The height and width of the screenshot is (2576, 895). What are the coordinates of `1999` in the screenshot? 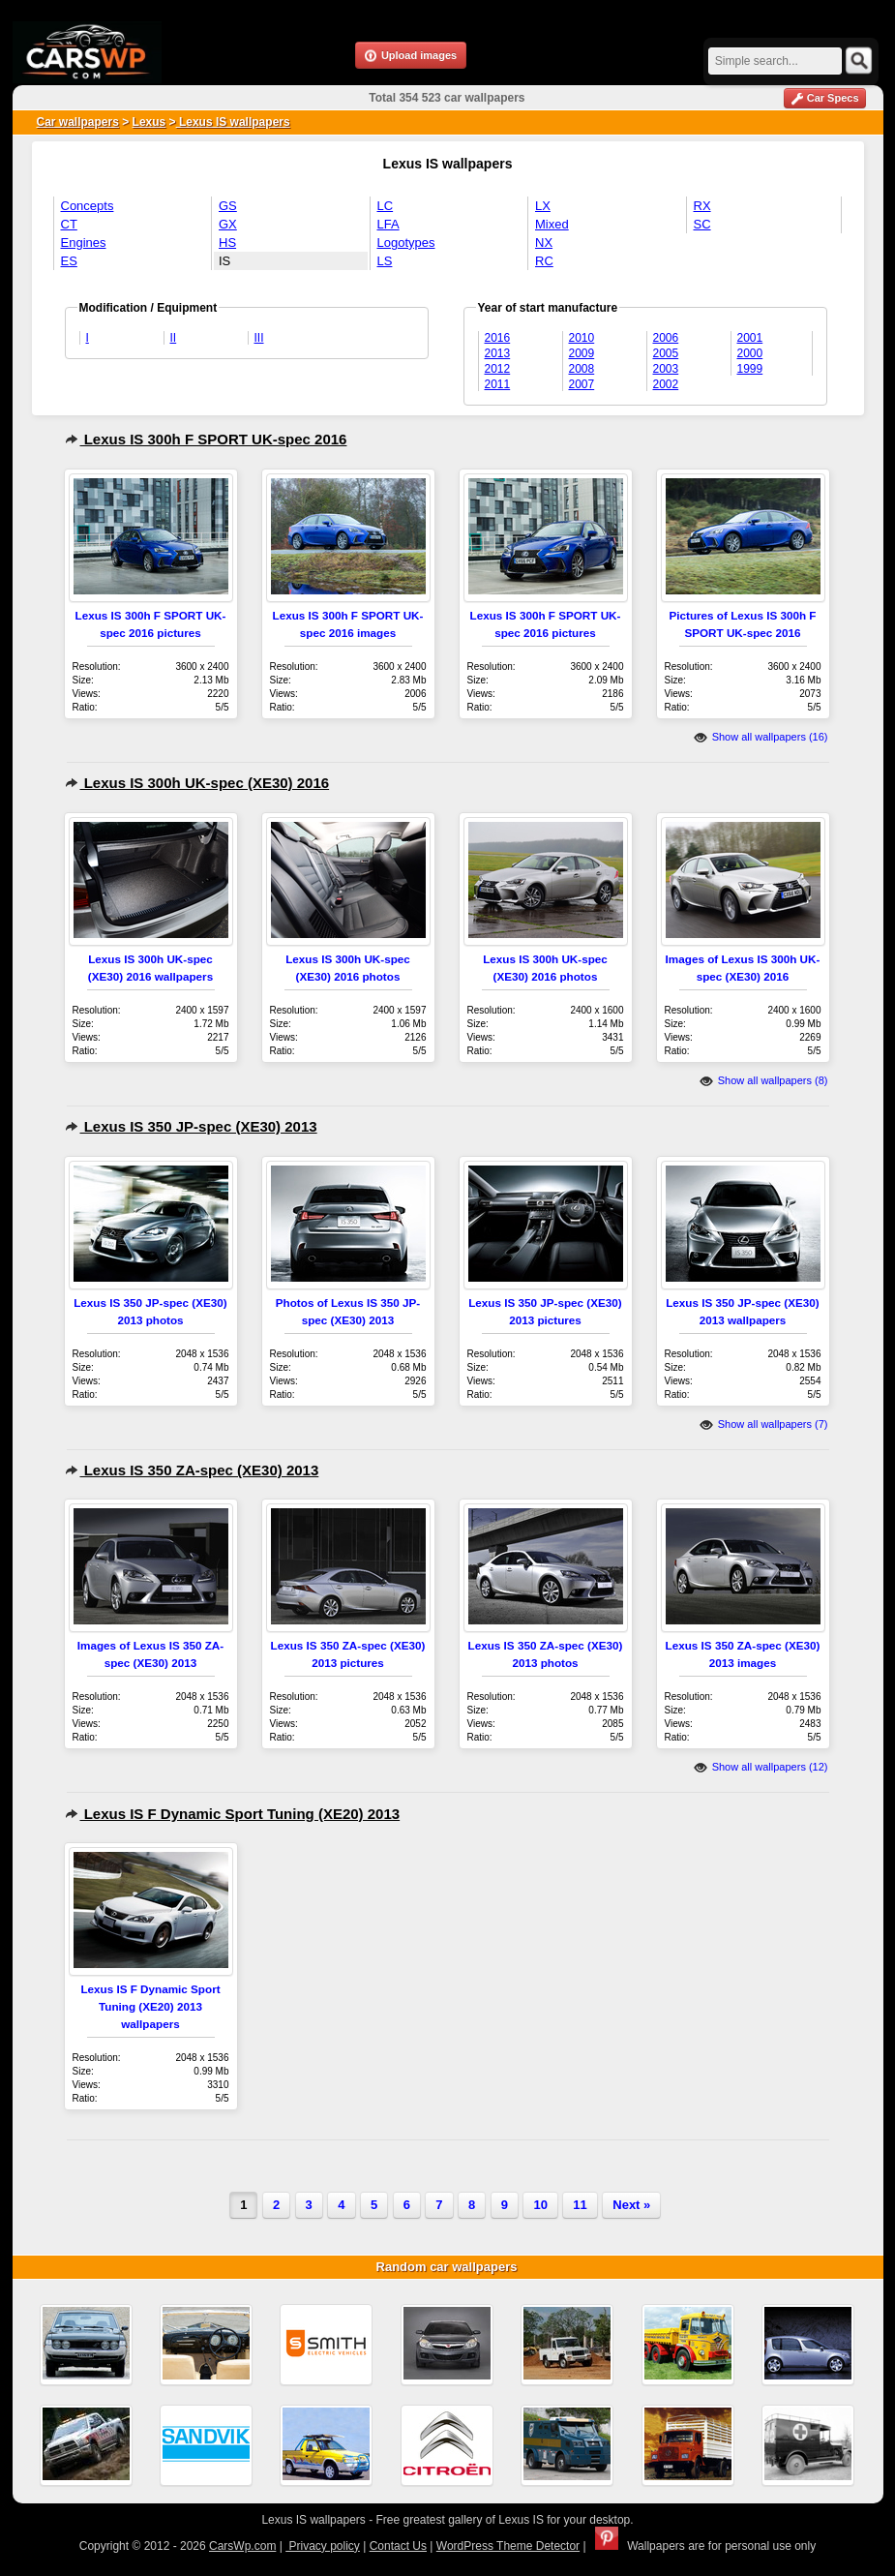 It's located at (750, 369).